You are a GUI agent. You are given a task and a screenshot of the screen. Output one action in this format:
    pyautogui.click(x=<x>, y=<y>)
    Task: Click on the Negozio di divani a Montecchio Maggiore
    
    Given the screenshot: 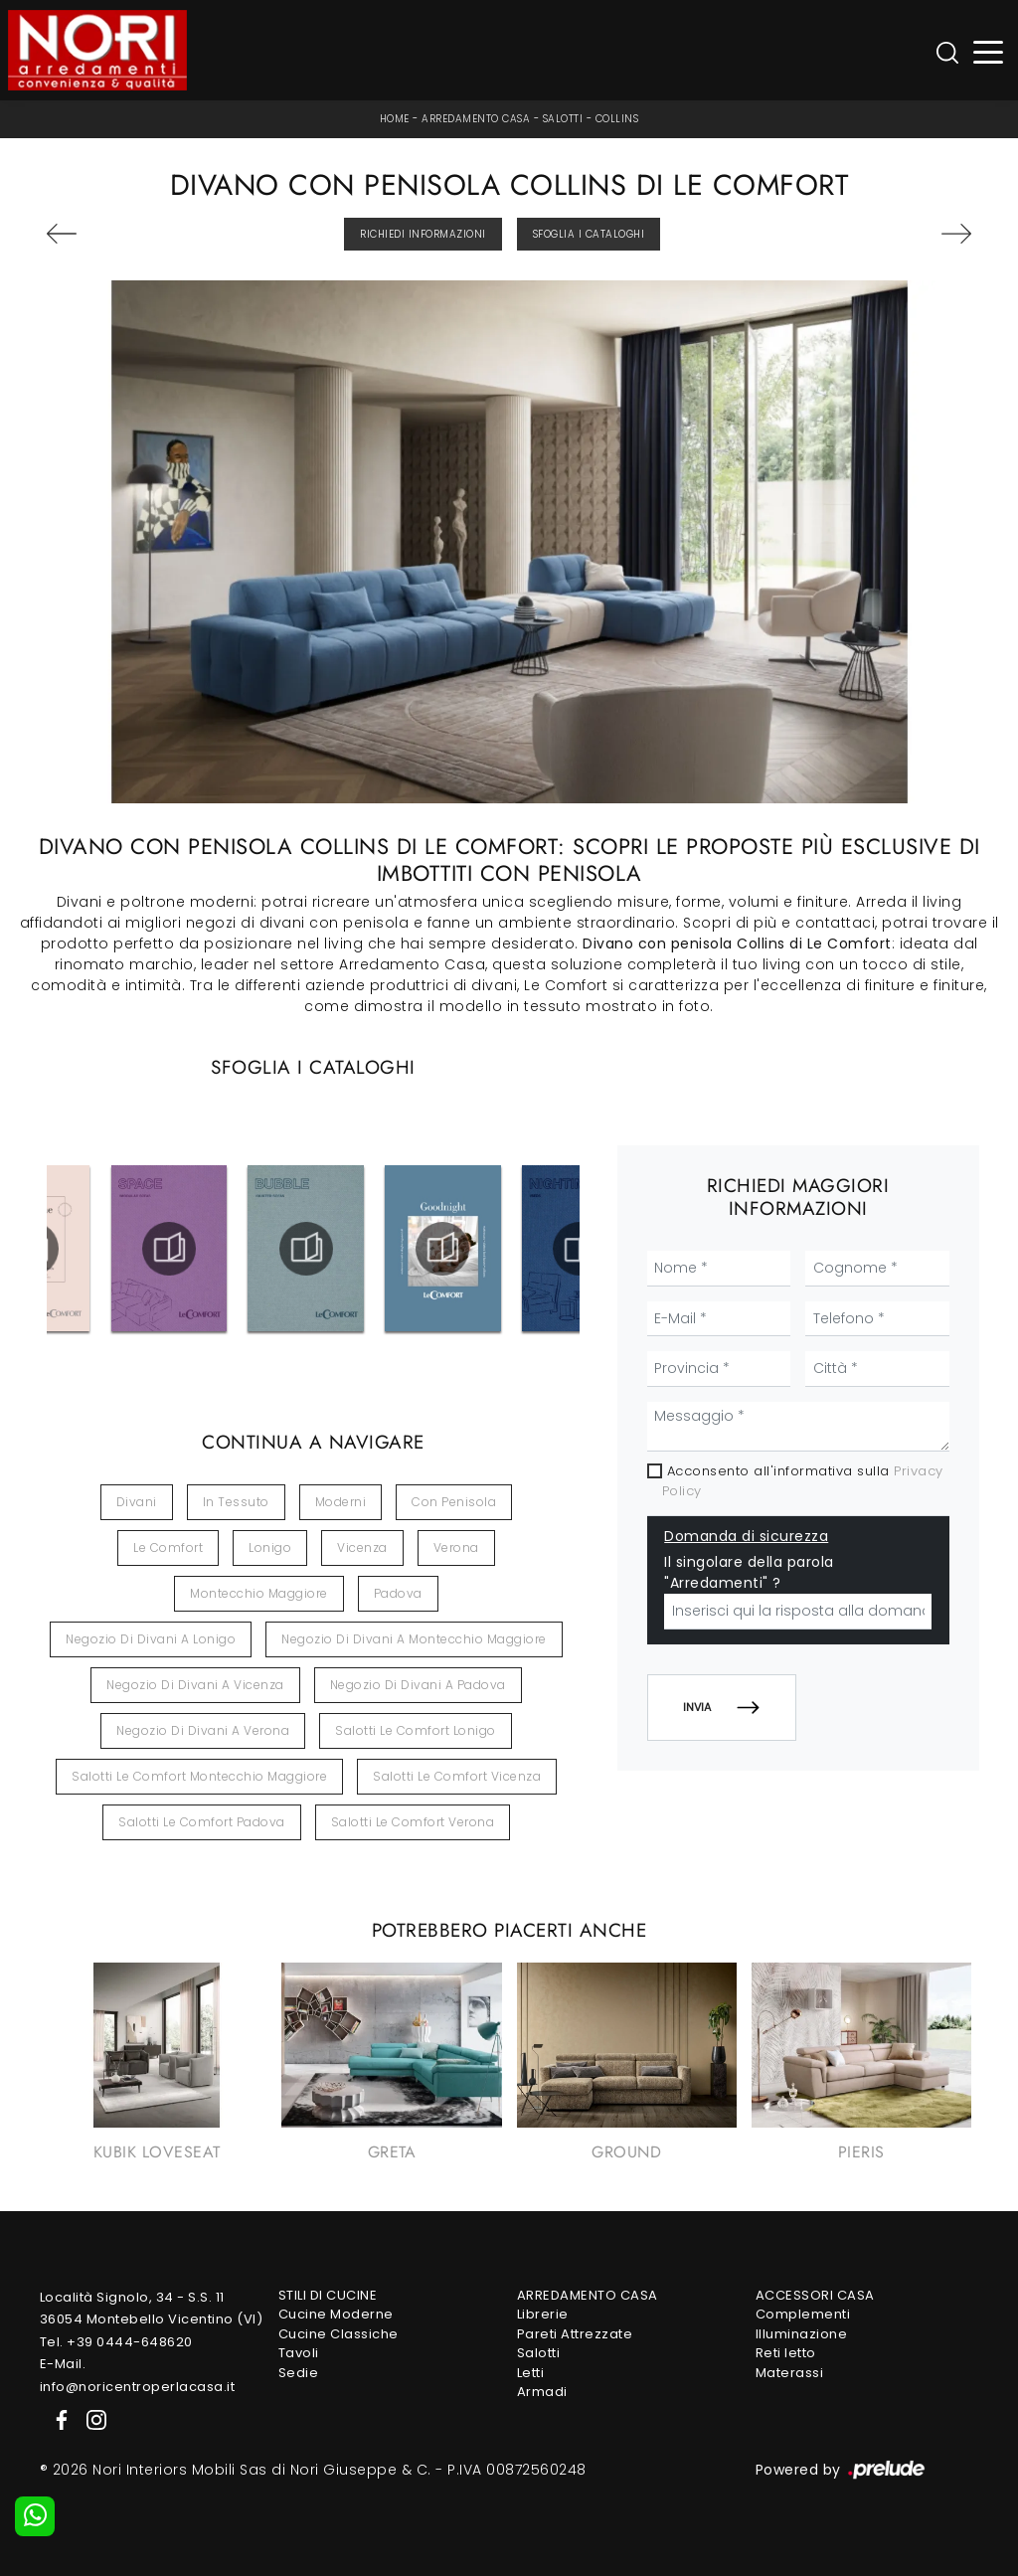 What is the action you would take?
    pyautogui.click(x=414, y=1639)
    